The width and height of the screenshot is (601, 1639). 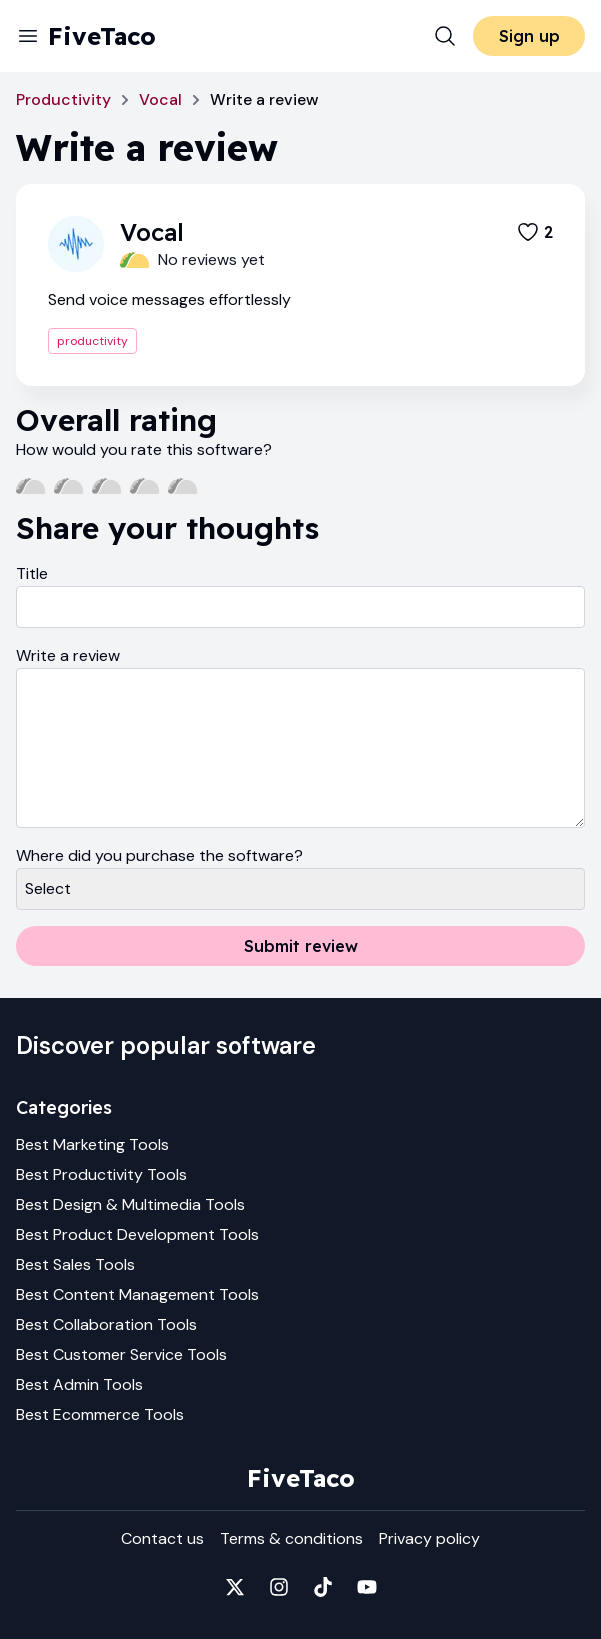 I want to click on Best Sales Tools, so click(x=75, y=1264).